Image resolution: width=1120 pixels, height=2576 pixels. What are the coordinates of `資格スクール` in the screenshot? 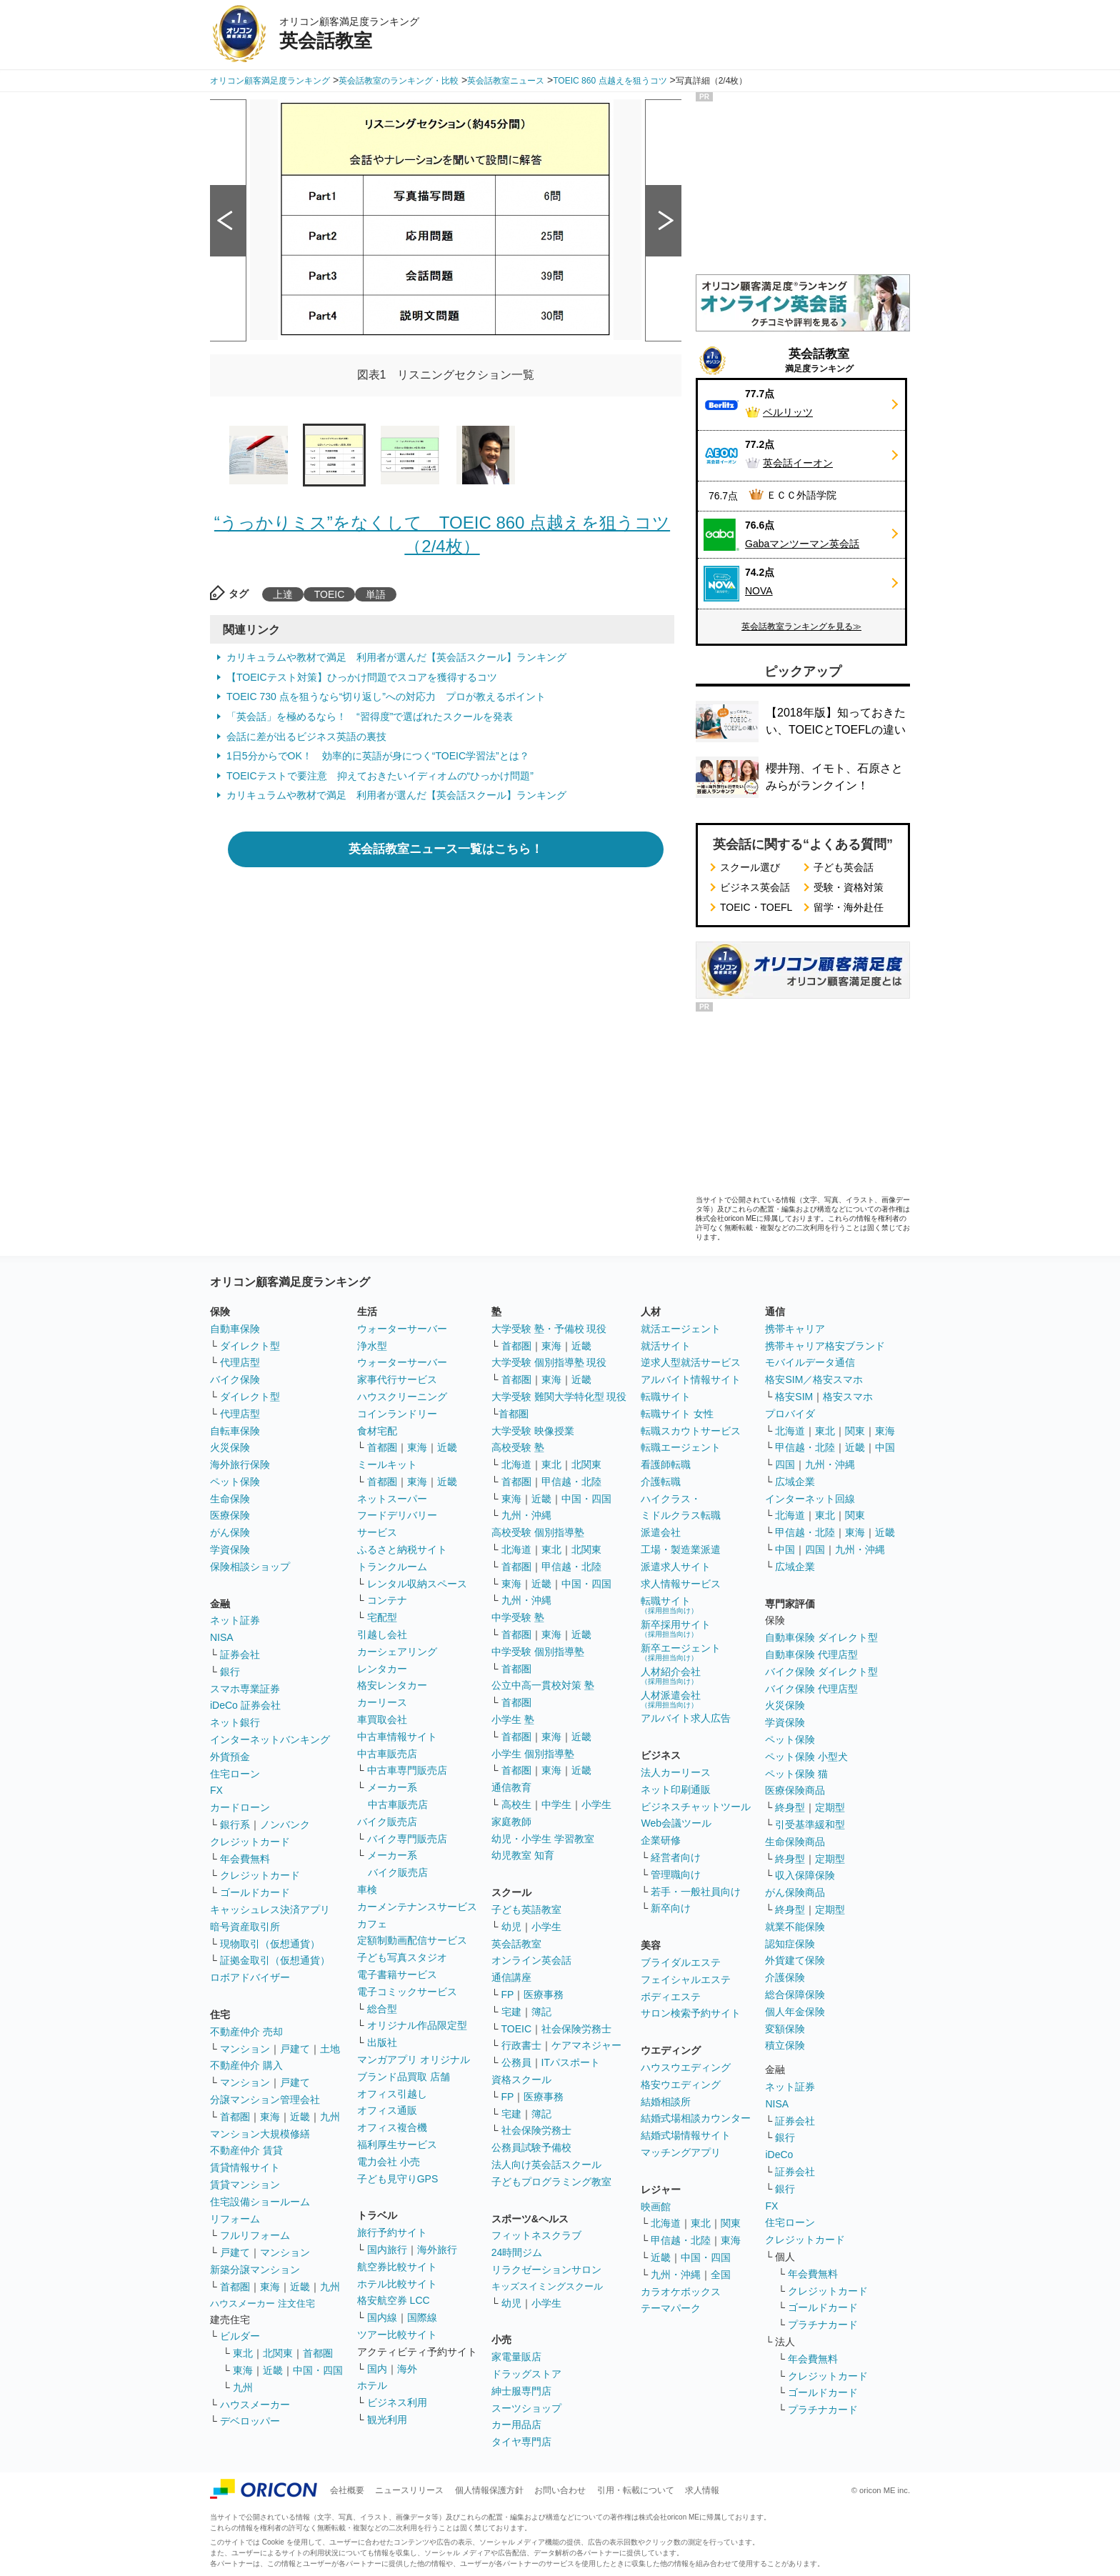 It's located at (521, 2079).